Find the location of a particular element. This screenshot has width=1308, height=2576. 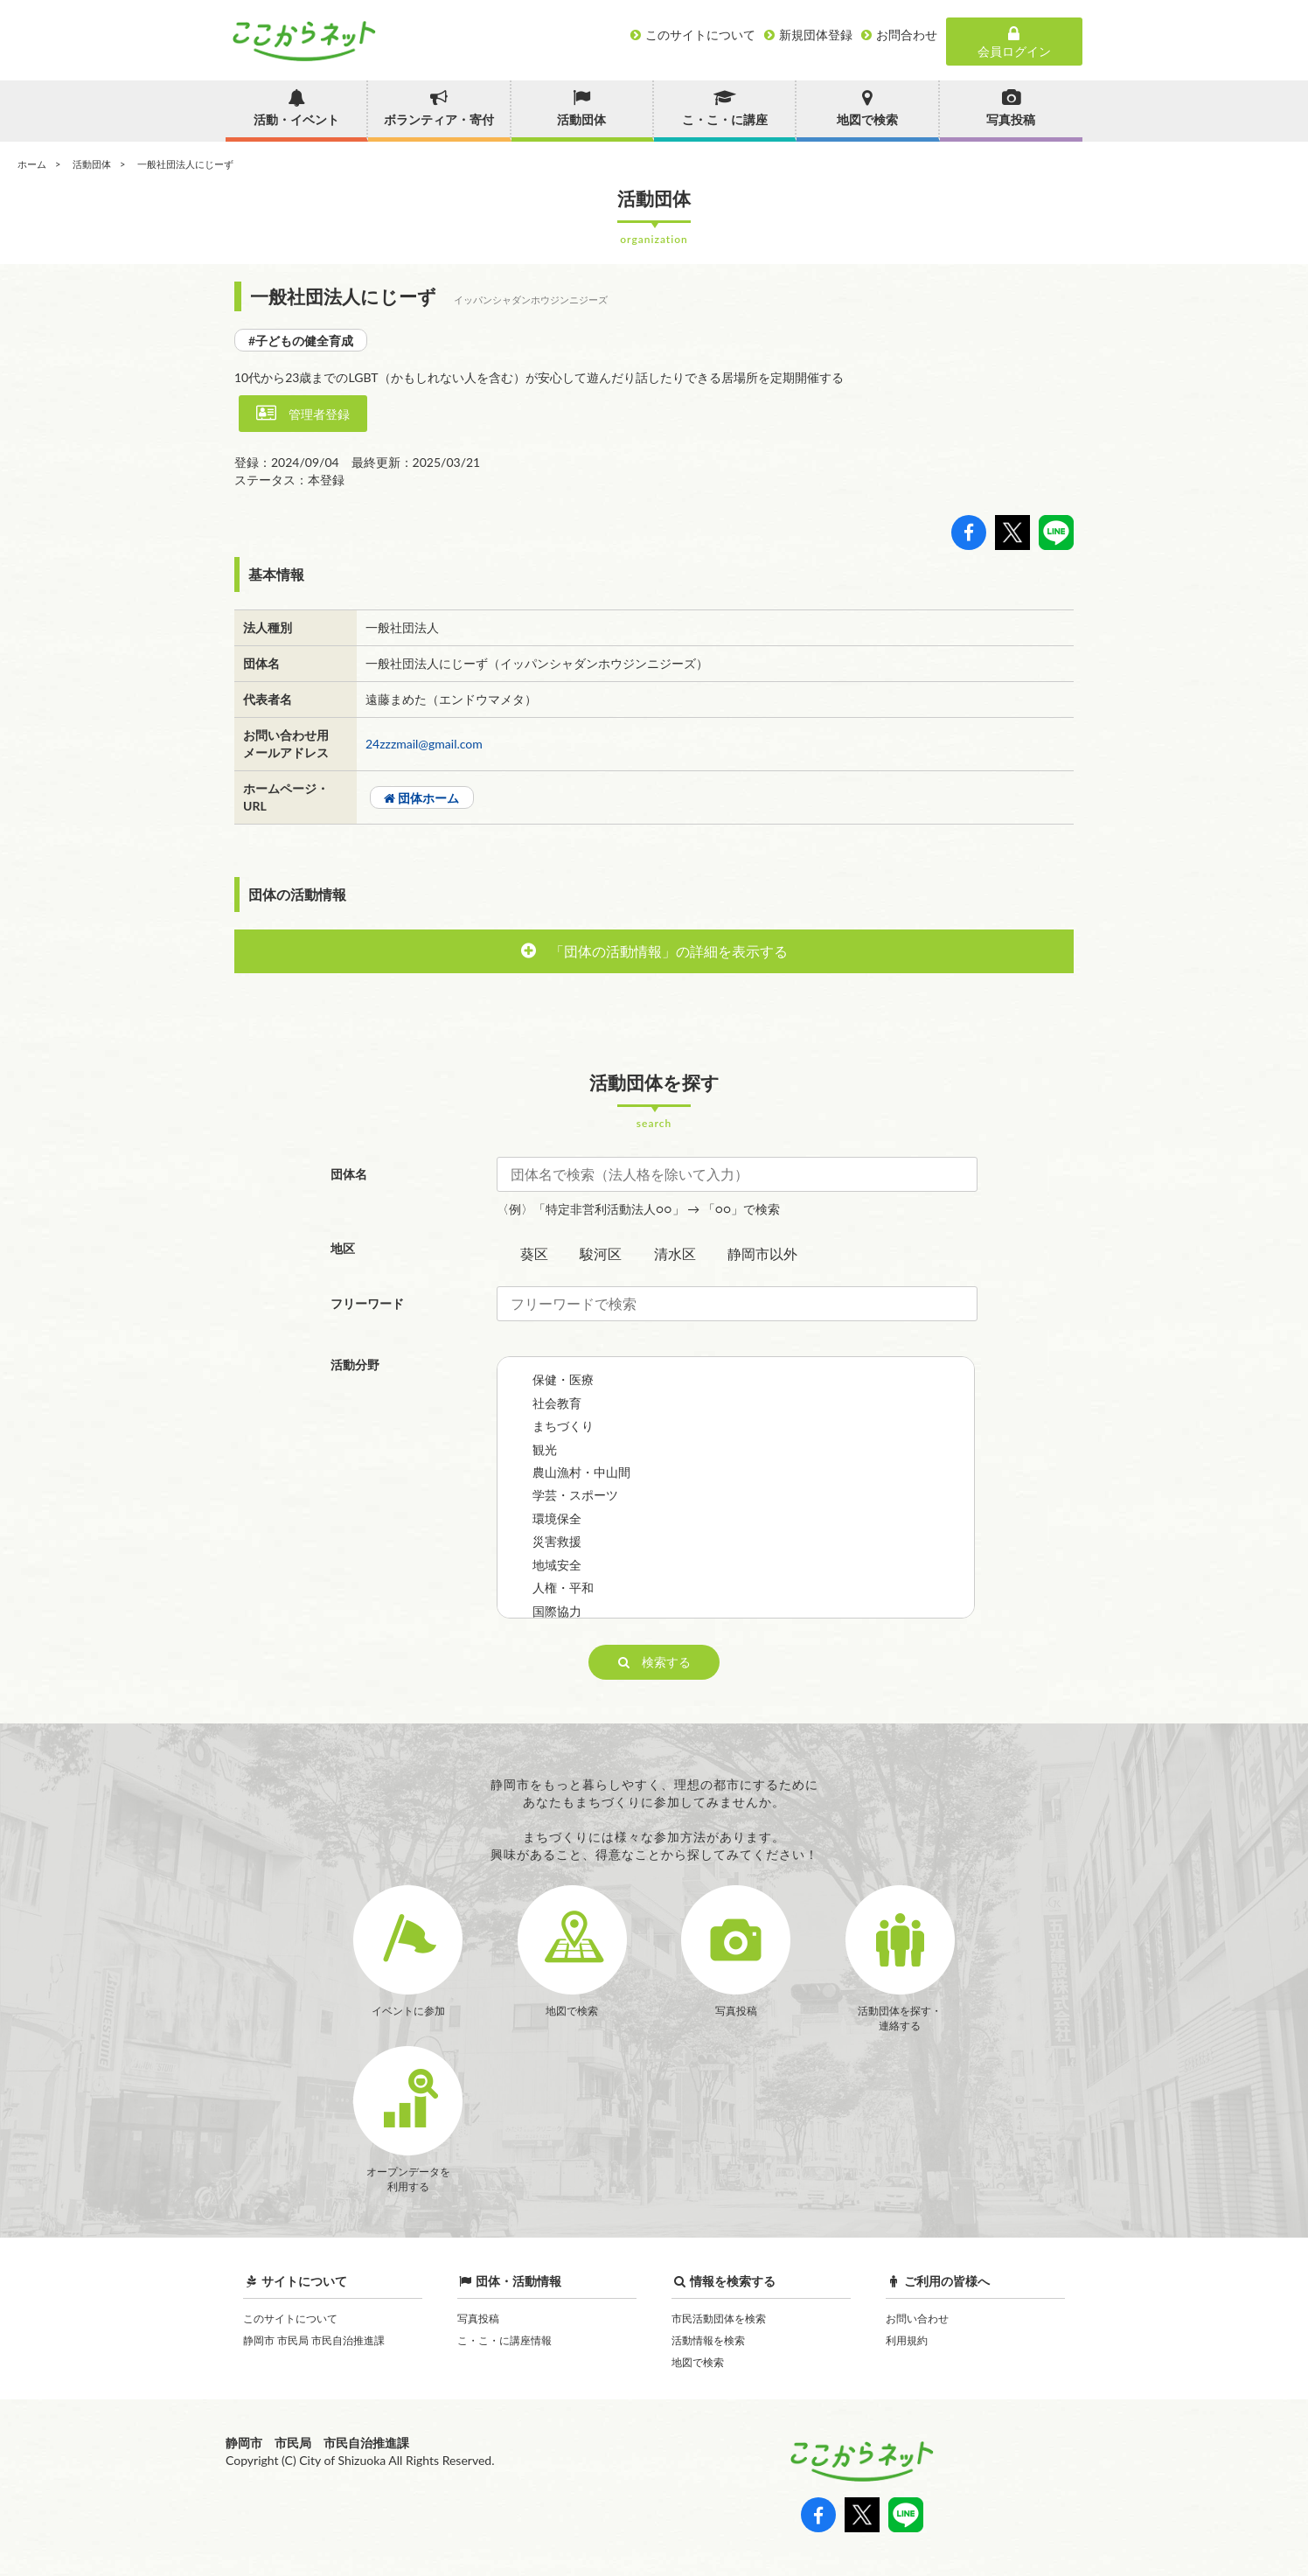

静岡市以外 is located at coordinates (762, 1253).